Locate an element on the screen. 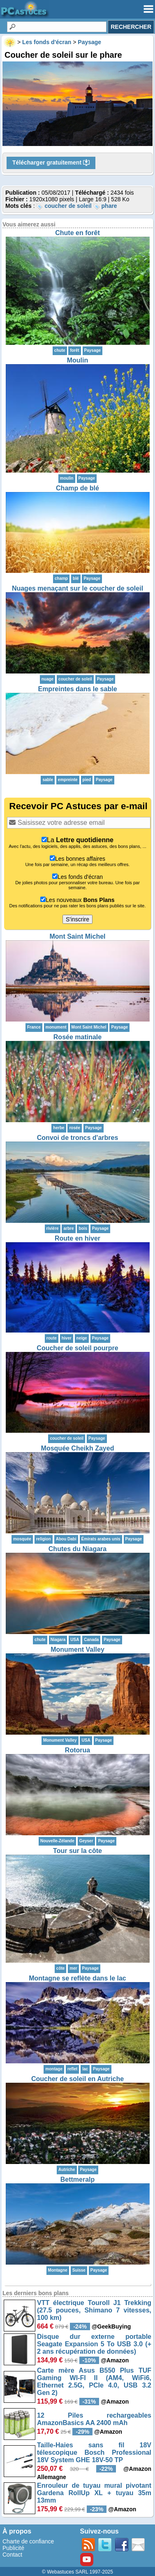 This screenshot has width=155, height=2576. Montagne se reflète dans le lac is located at coordinates (77, 1978).